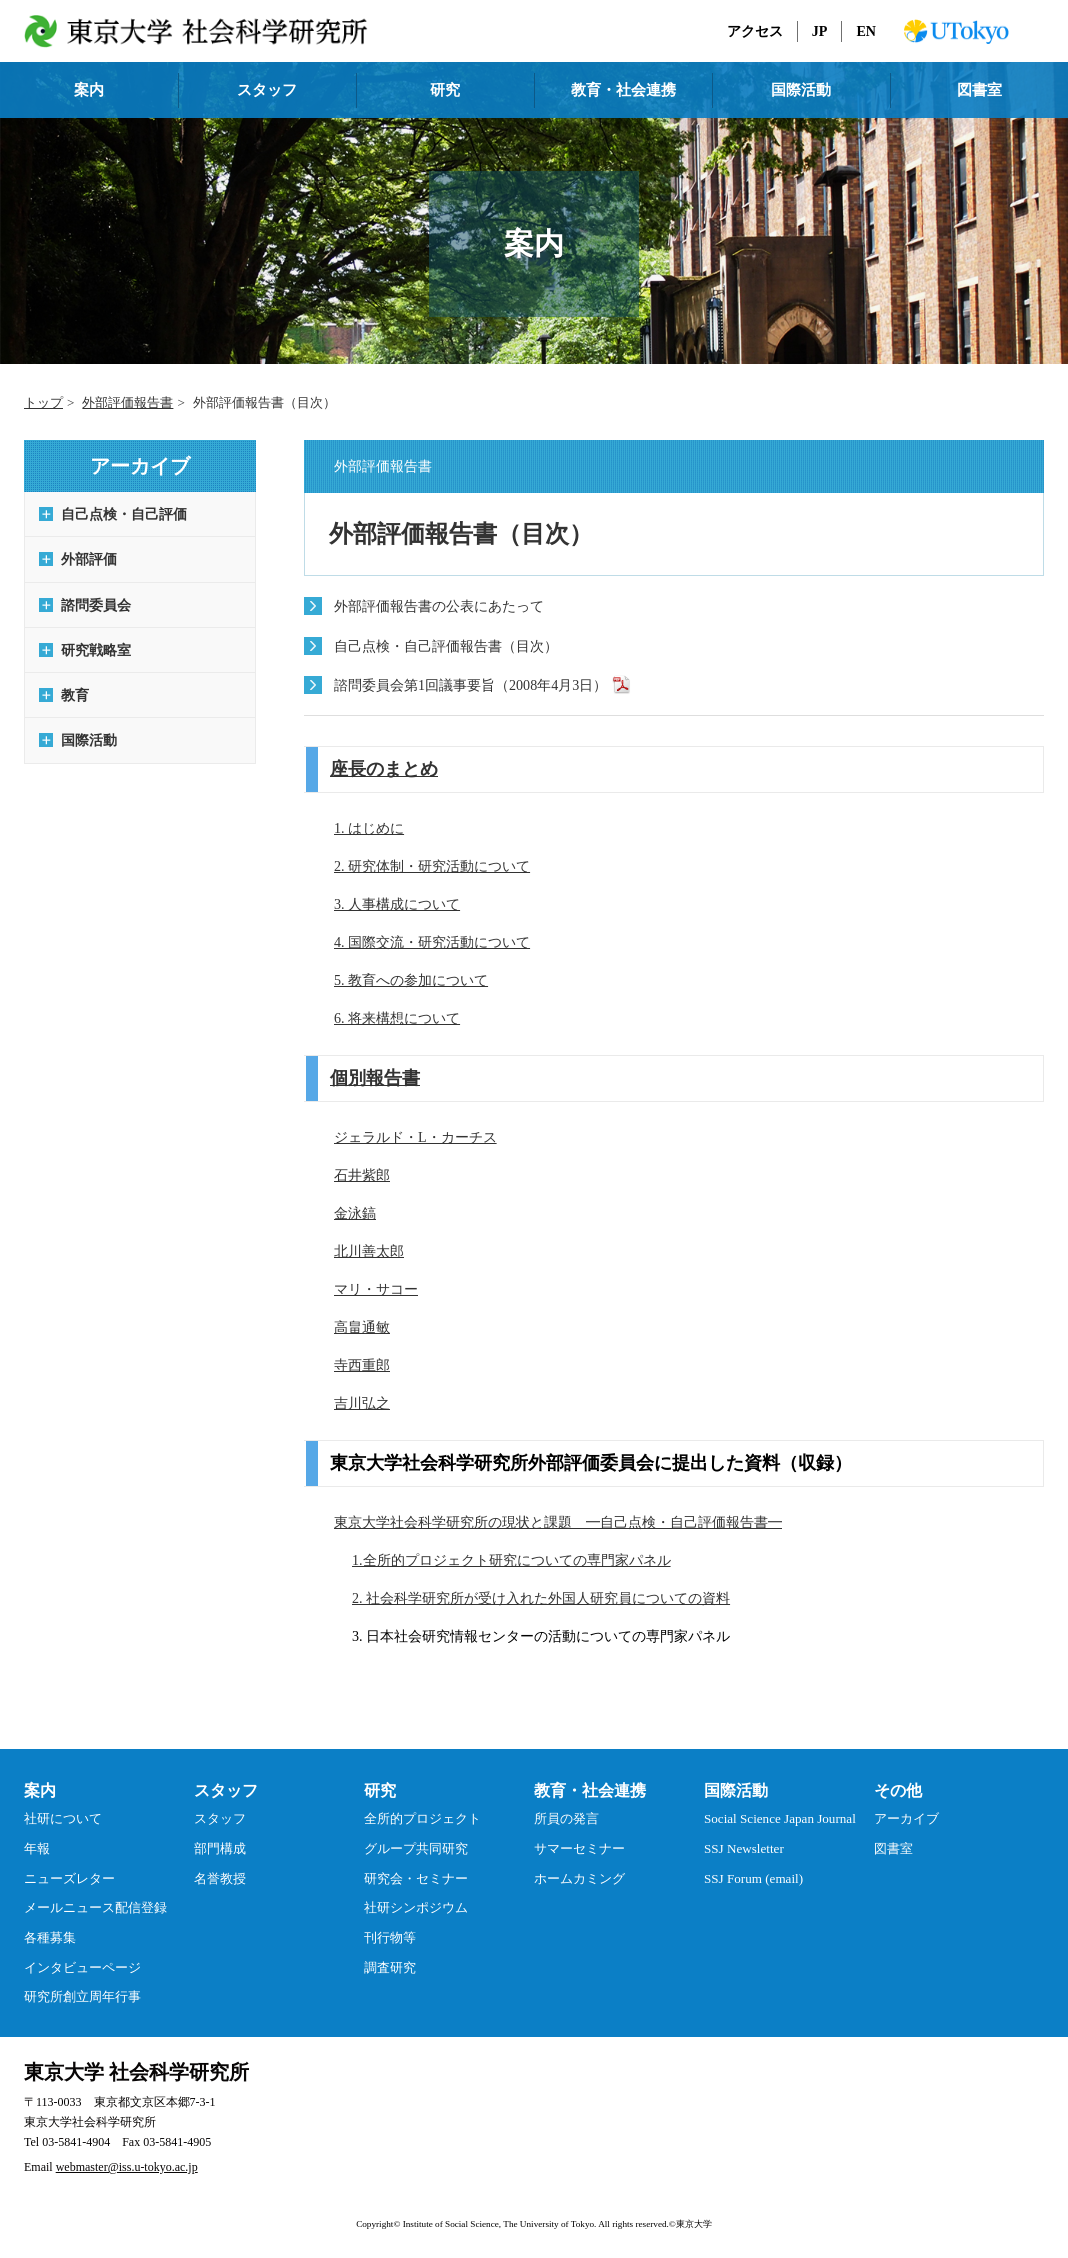 This screenshot has width=1068, height=2258. What do you see at coordinates (579, 1848) in the screenshot?
I see `サマーセミナー` at bounding box center [579, 1848].